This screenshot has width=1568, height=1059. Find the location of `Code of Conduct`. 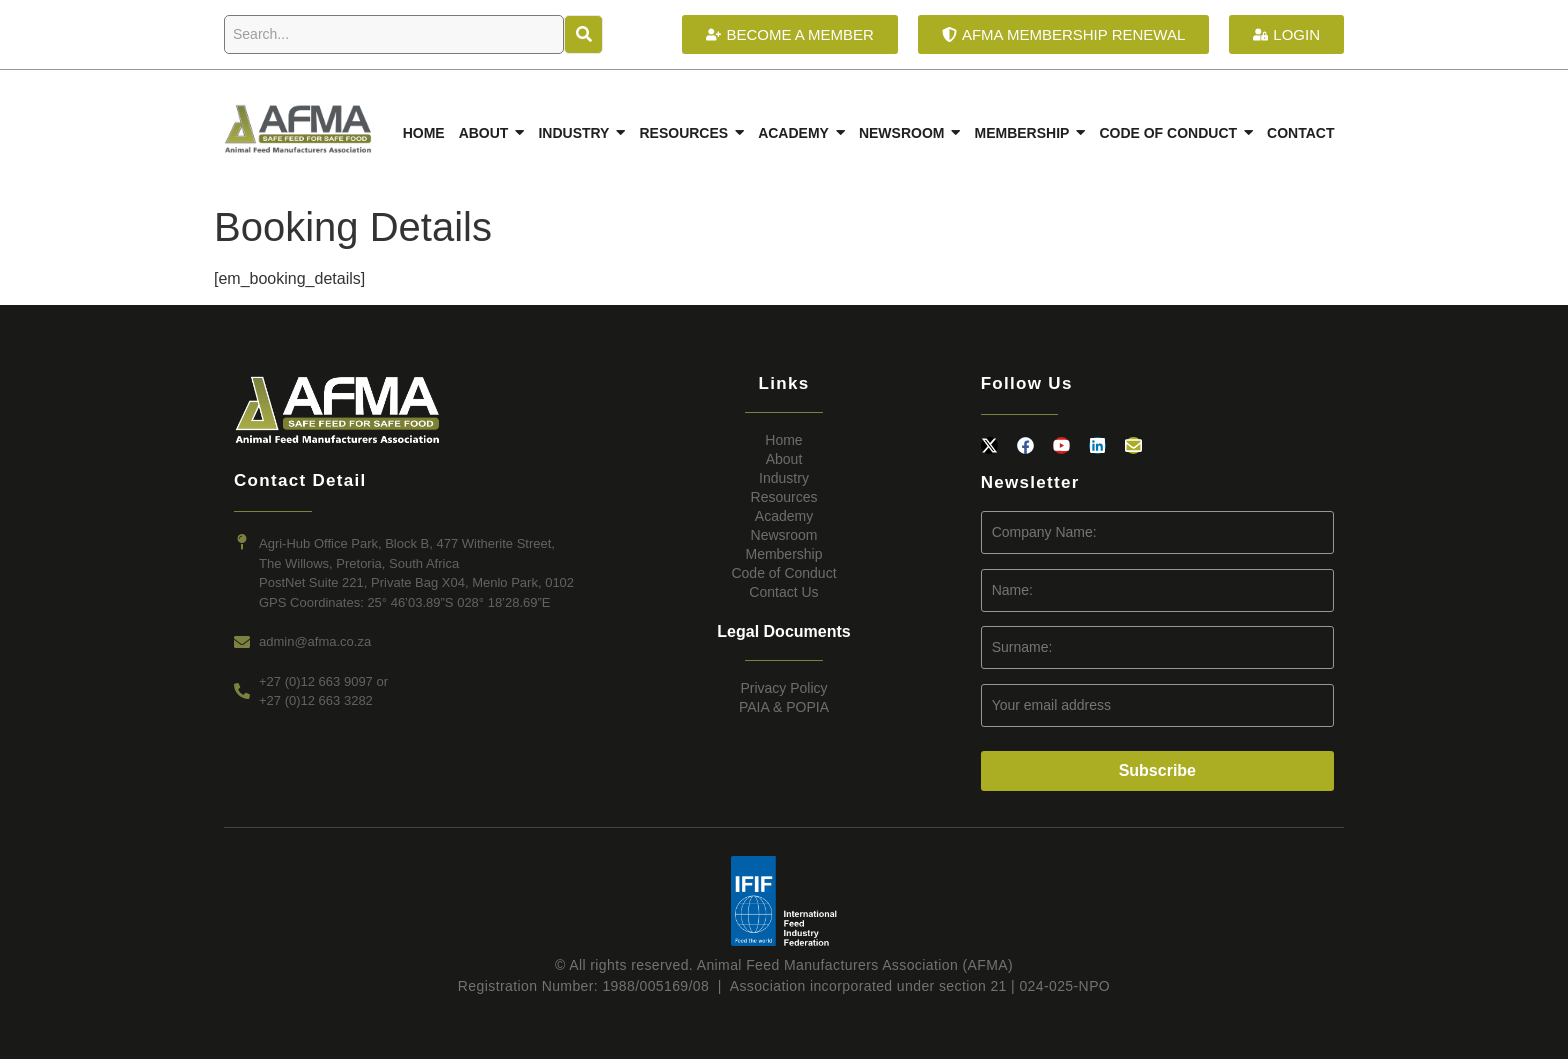

Code of Conduct is located at coordinates (783, 573).